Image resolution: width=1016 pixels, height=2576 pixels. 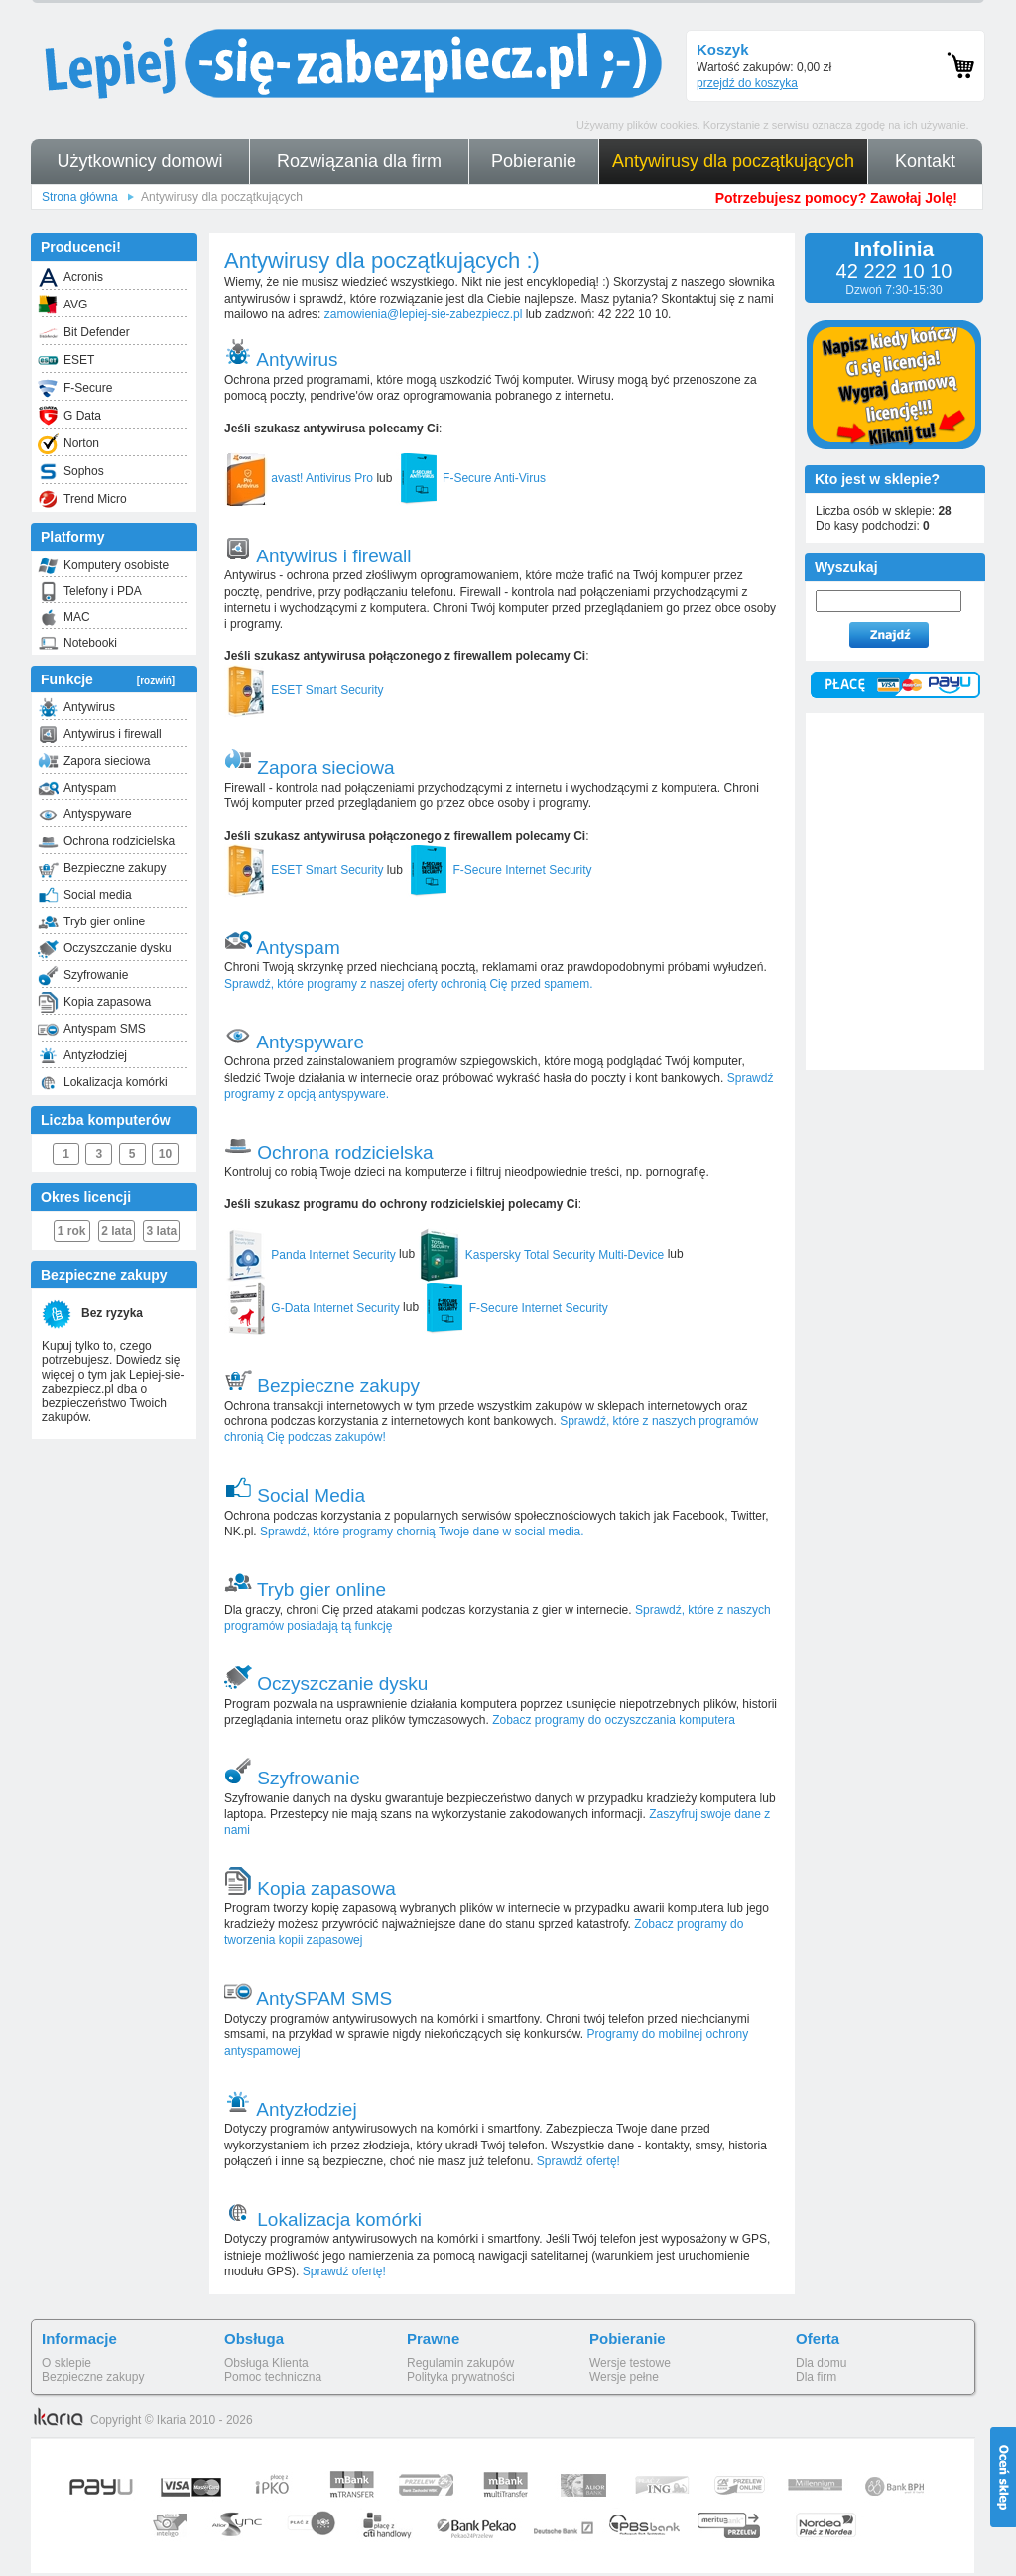 What do you see at coordinates (298, 478) in the screenshot?
I see `avast! Antivirus Pro` at bounding box center [298, 478].